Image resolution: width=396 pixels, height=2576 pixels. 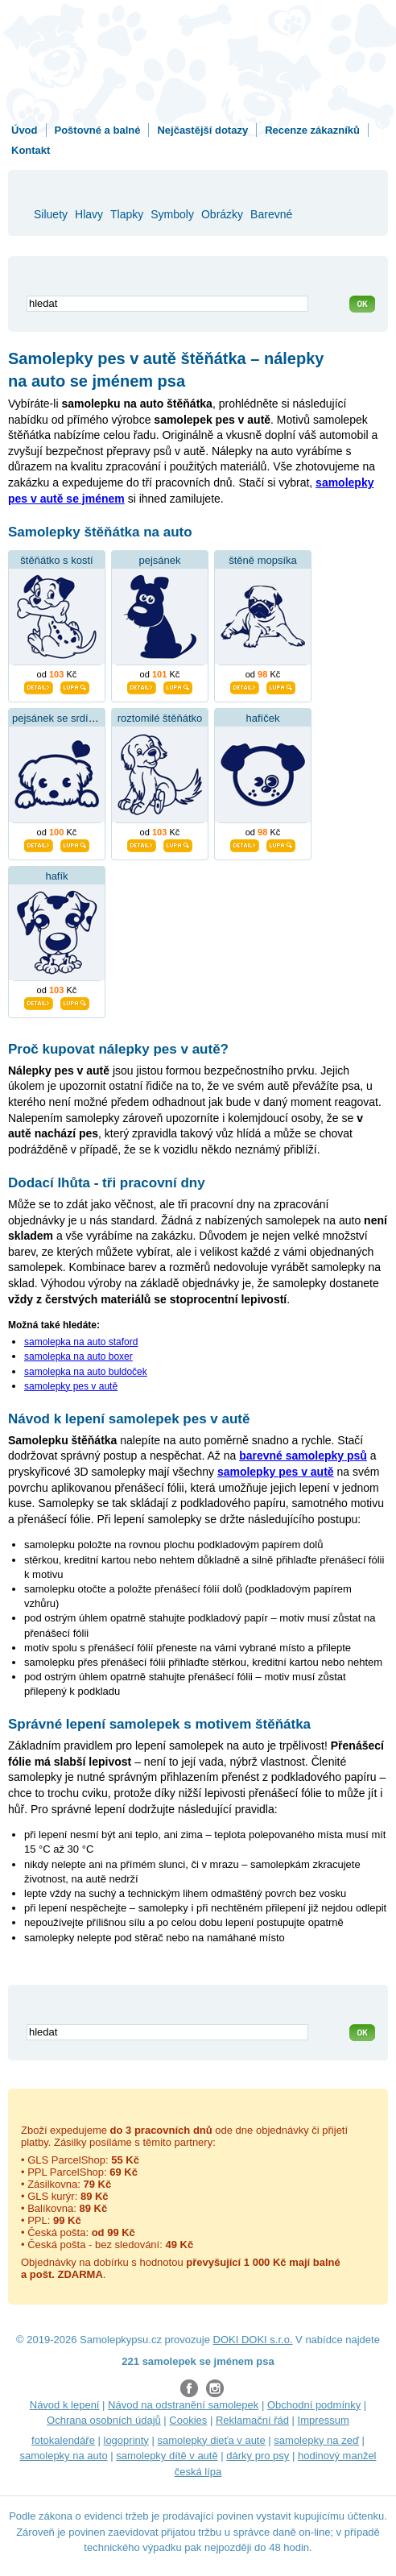 I want to click on Recenze zákazníků, so click(x=312, y=130).